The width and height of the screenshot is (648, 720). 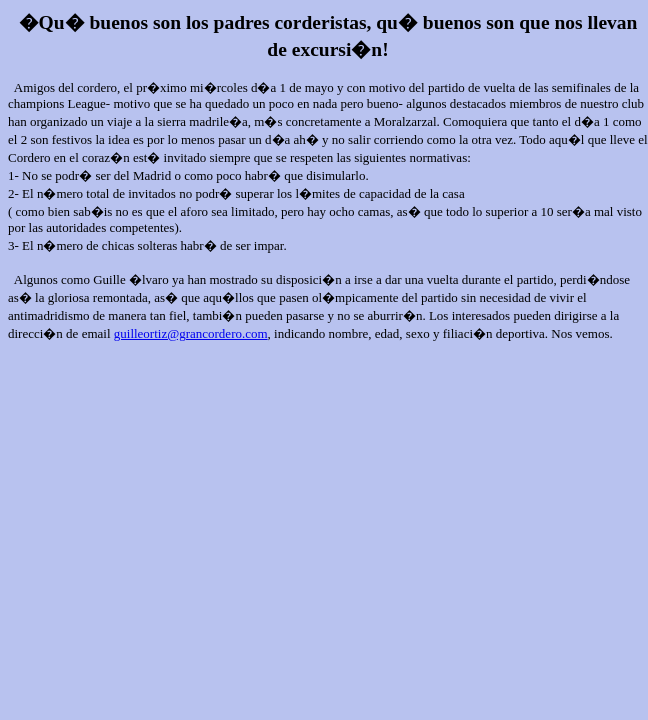 I want to click on guilleortiz@grancordero.com, so click(x=191, y=333).